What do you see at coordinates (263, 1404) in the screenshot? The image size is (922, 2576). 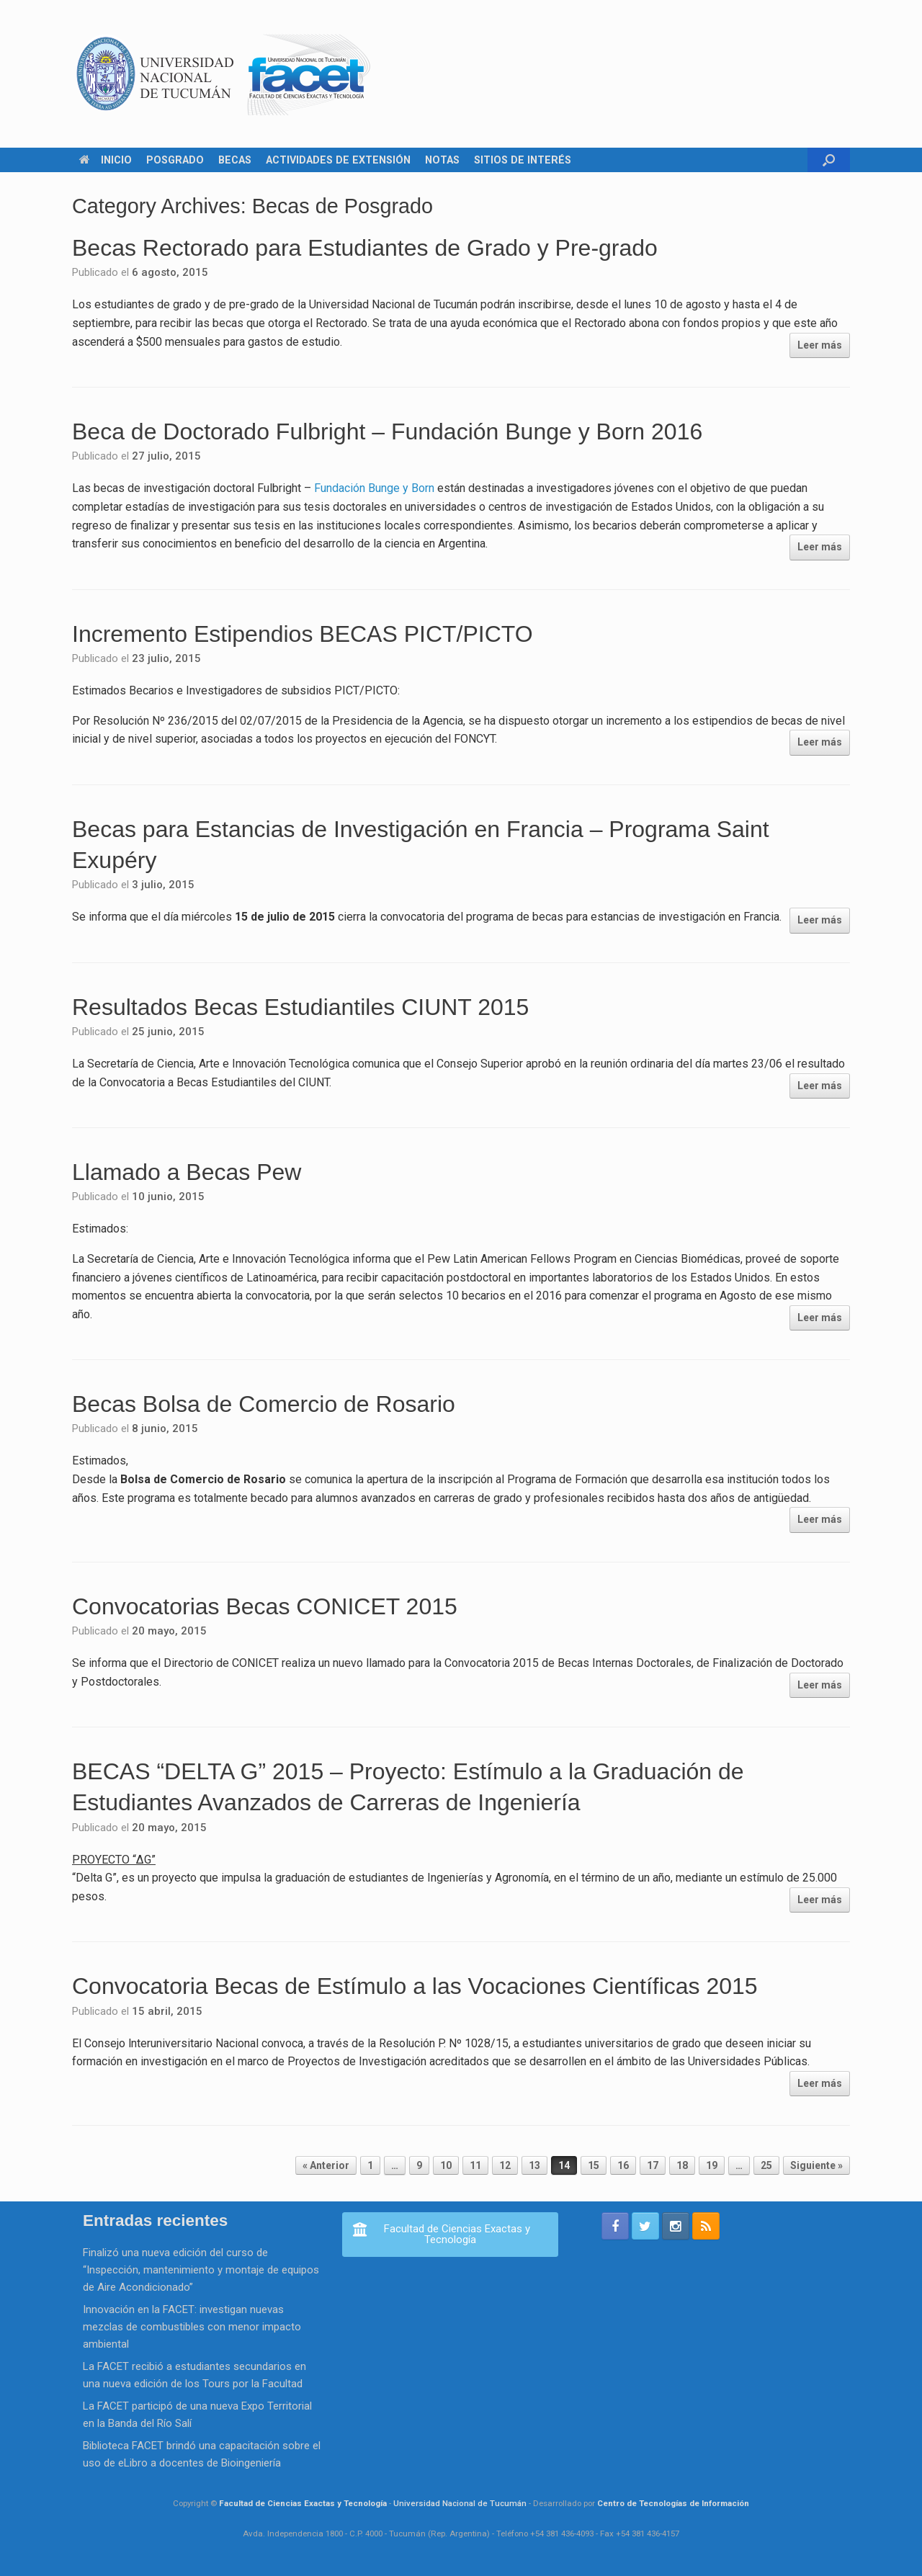 I see `Becas Bolsa de Comercio de Rosario` at bounding box center [263, 1404].